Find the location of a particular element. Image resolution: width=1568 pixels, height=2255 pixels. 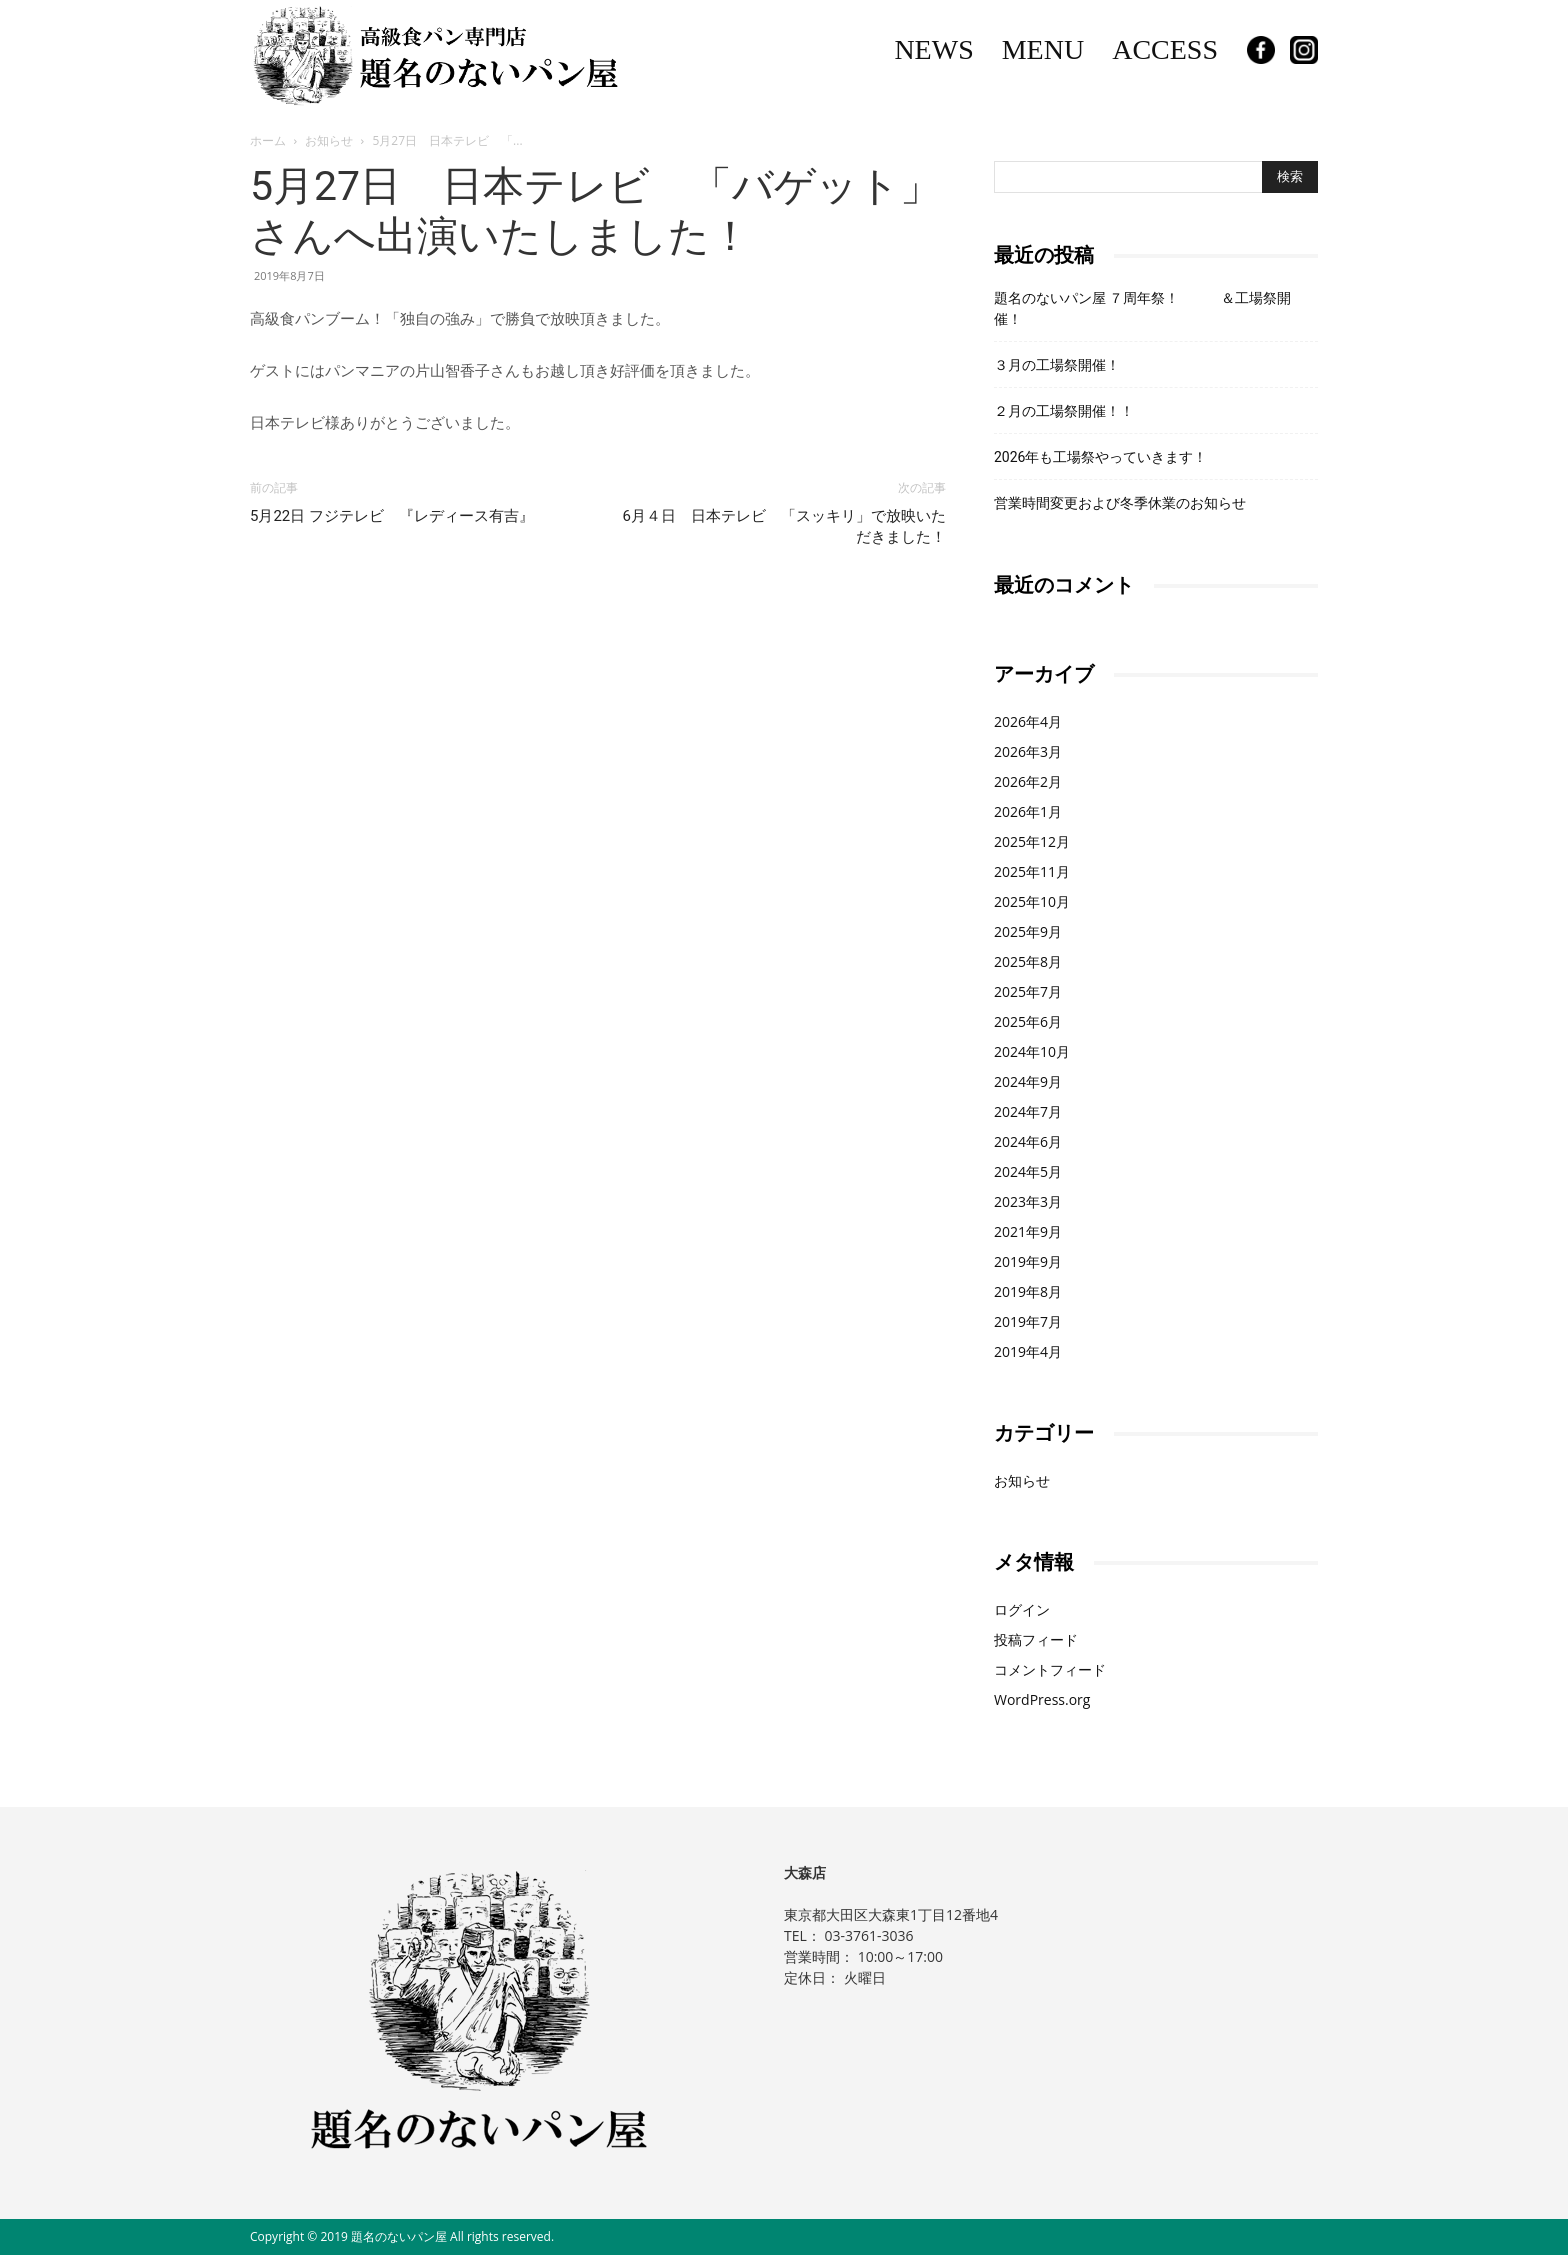

2025年10月 is located at coordinates (1032, 901).